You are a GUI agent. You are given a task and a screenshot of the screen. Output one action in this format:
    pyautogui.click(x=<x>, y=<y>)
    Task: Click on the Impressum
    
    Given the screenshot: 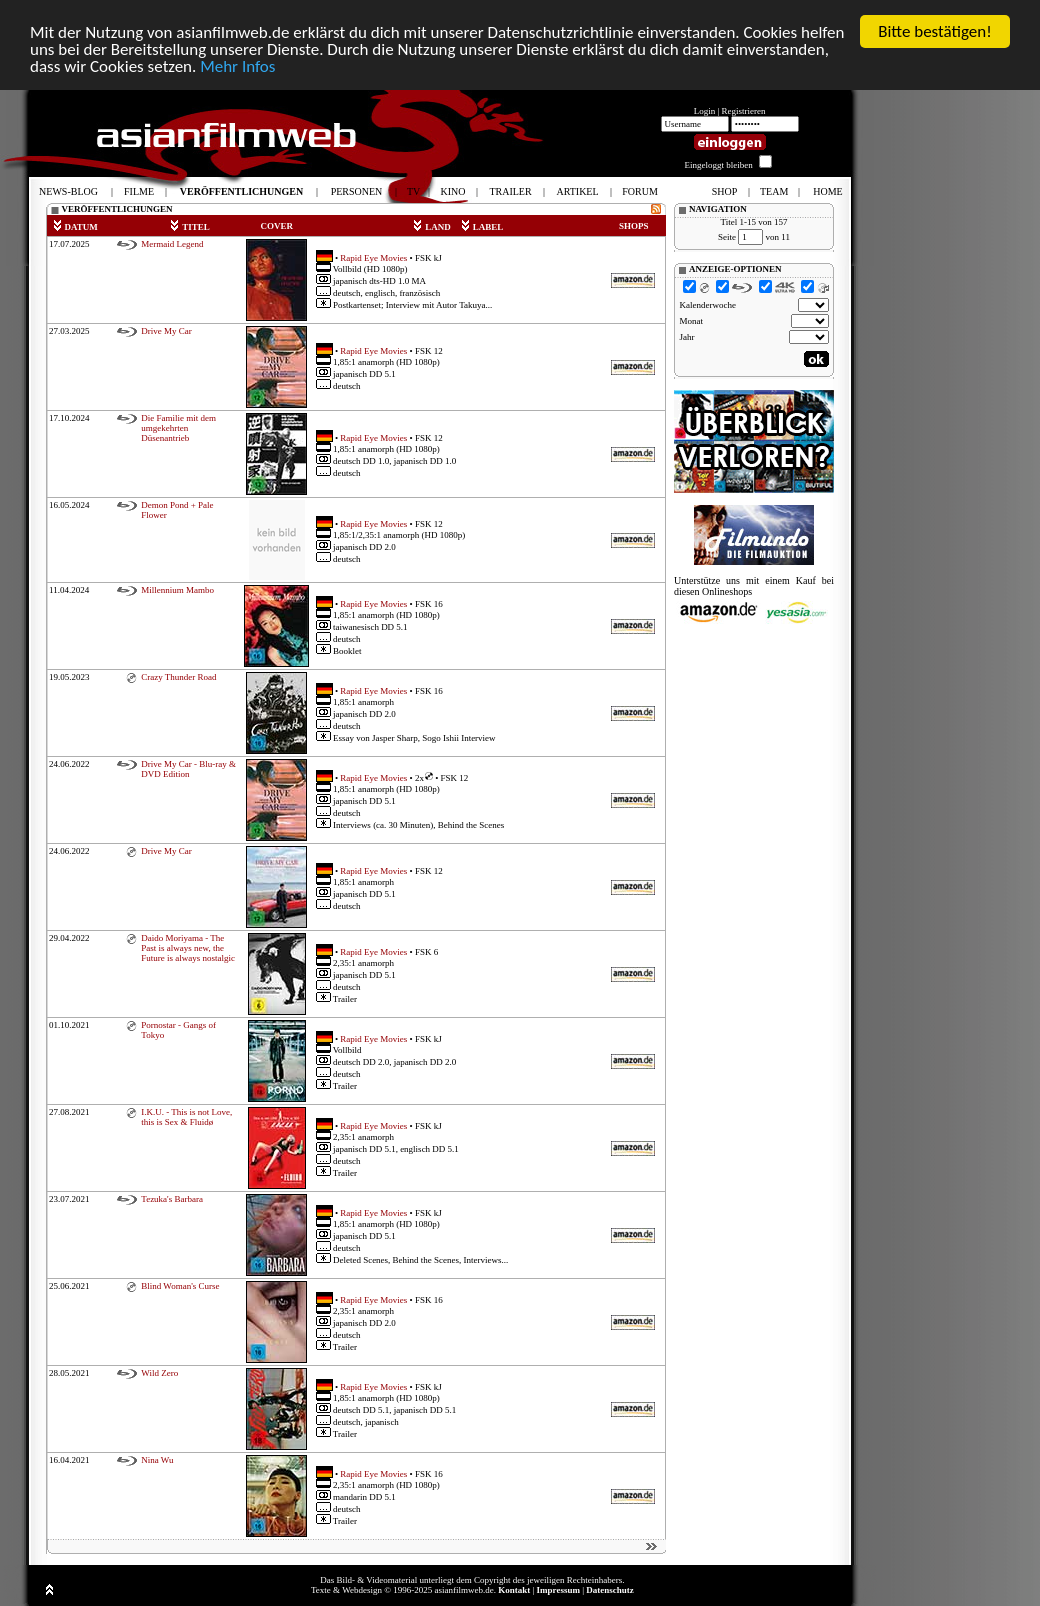 What is the action you would take?
    pyautogui.click(x=558, y=1590)
    